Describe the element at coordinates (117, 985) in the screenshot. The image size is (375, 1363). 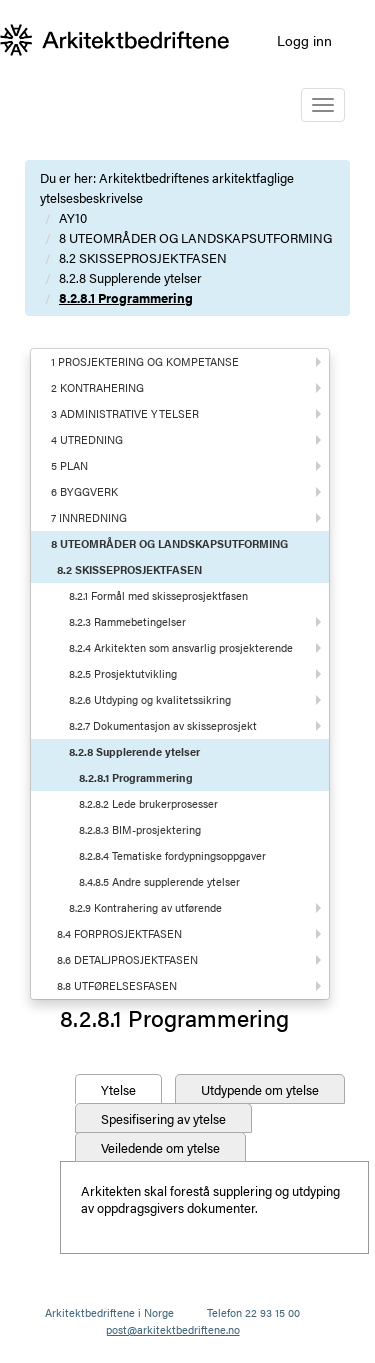
I see `8.8 UTFØRELSESFASEN` at that location.